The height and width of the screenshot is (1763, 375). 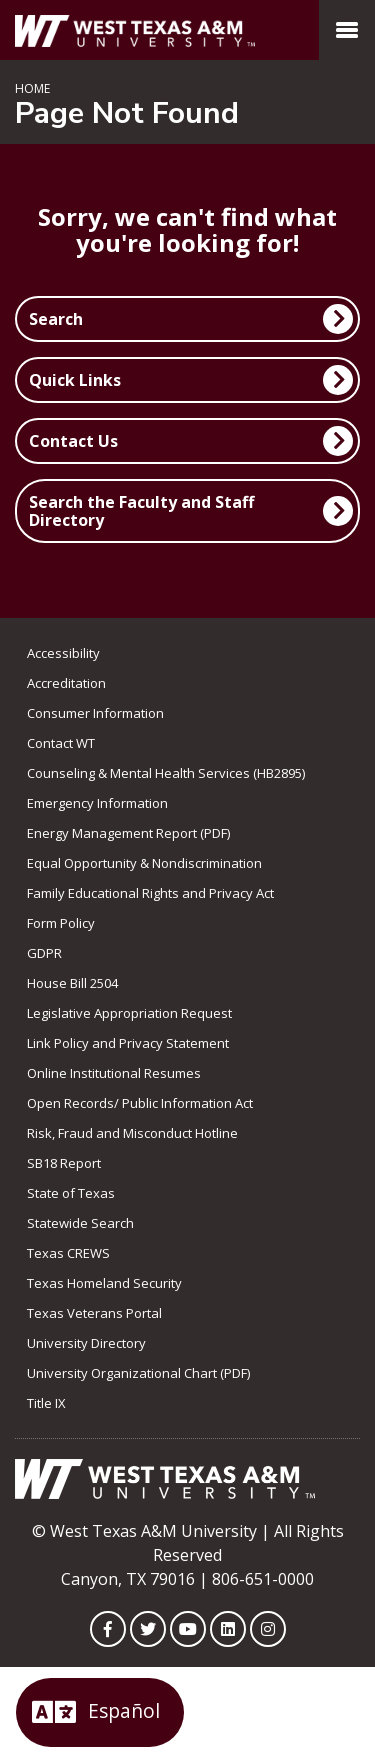 I want to click on Counseling & Mental Health Services (HB2895) [link to Counseling & Mental Health Services (HB2895)], so click(x=166, y=773).